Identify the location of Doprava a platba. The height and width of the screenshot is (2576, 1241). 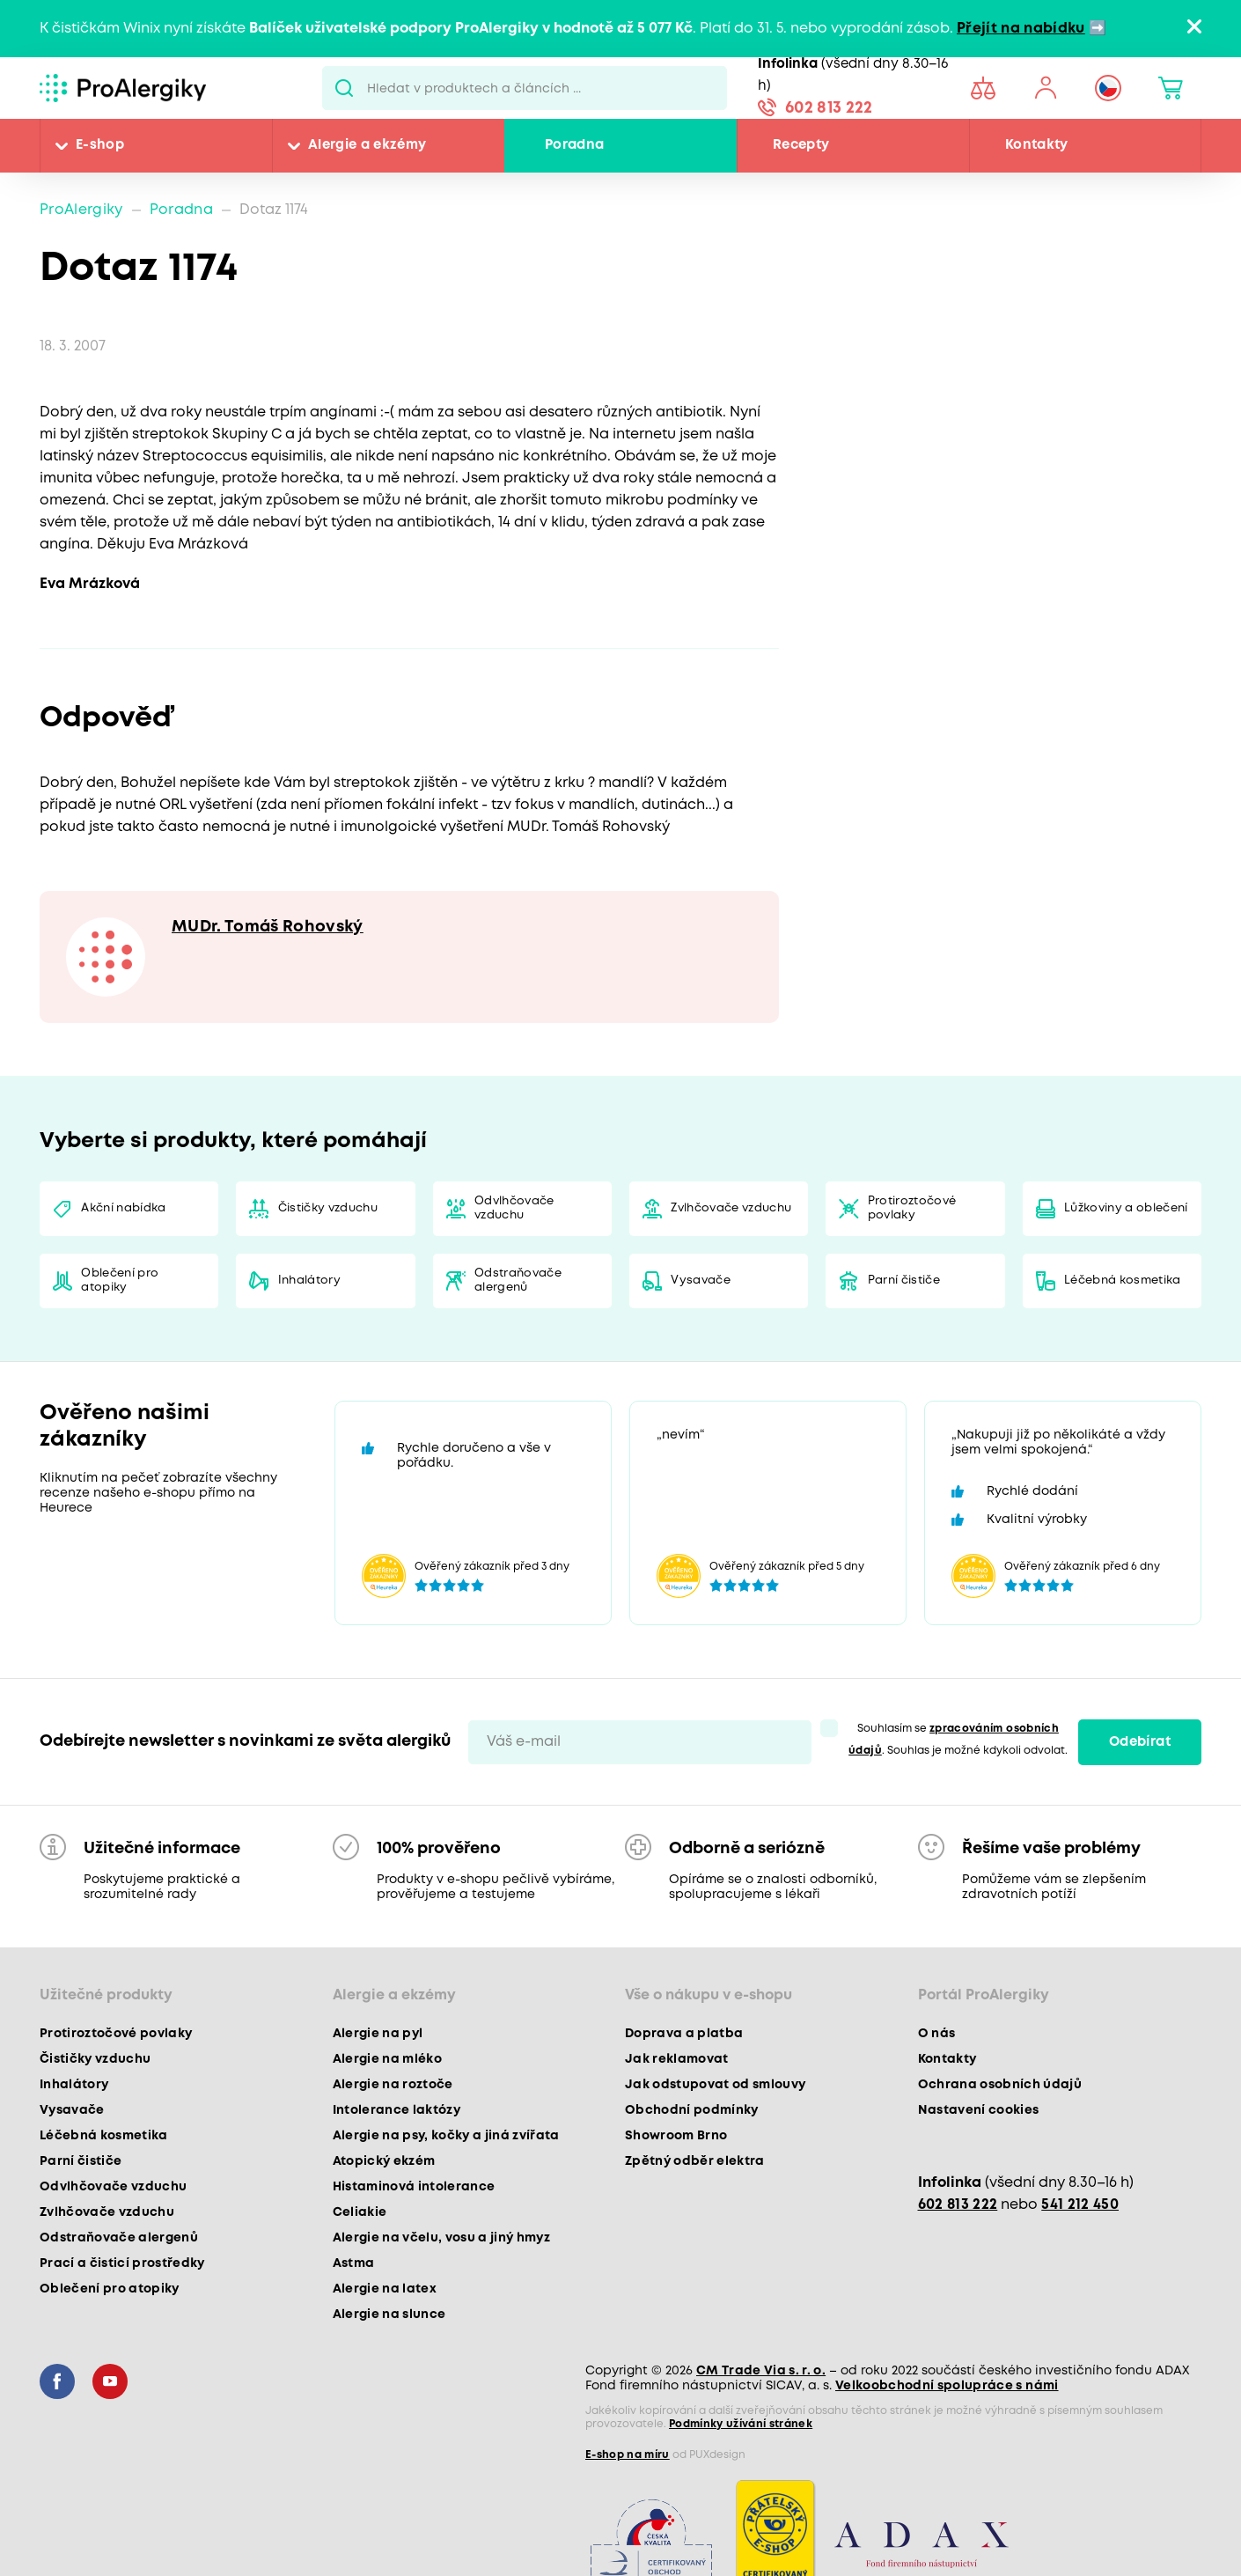
(684, 2033).